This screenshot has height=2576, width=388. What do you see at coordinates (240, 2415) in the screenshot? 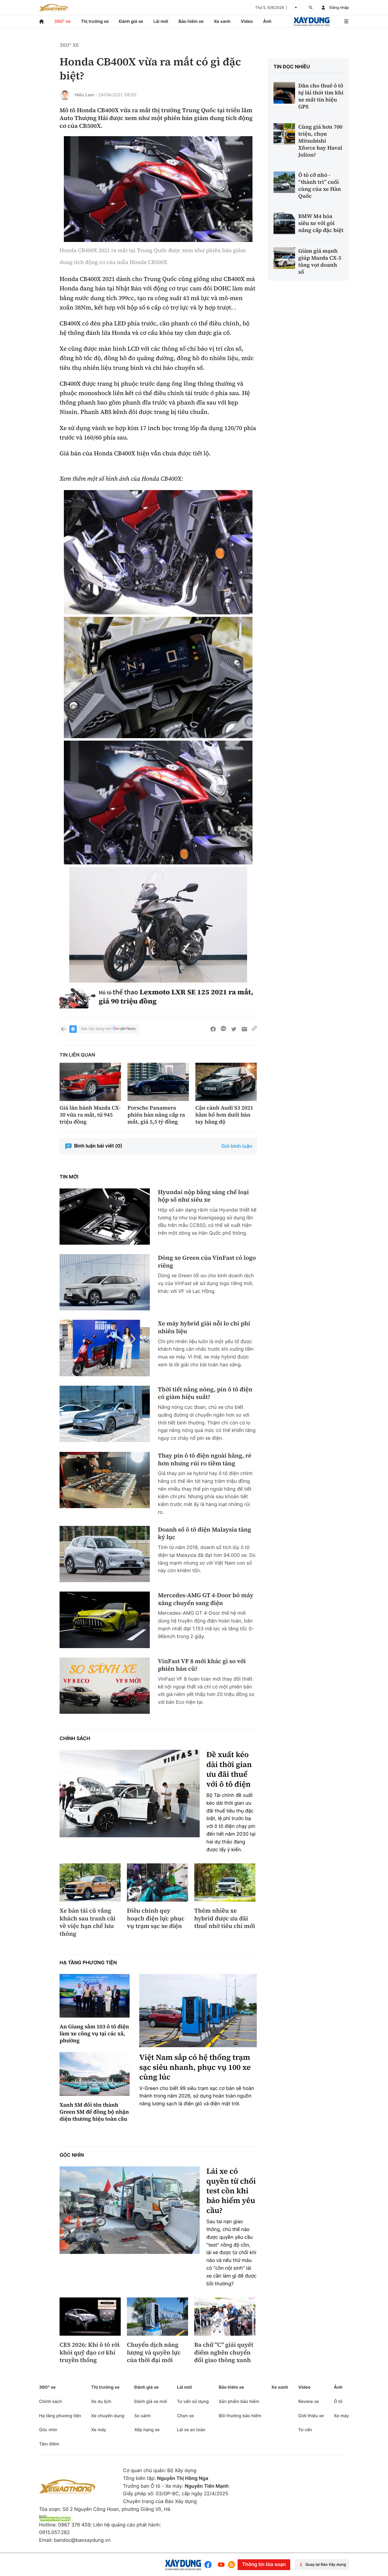
I see `Bồi thường bảo hiểm` at bounding box center [240, 2415].